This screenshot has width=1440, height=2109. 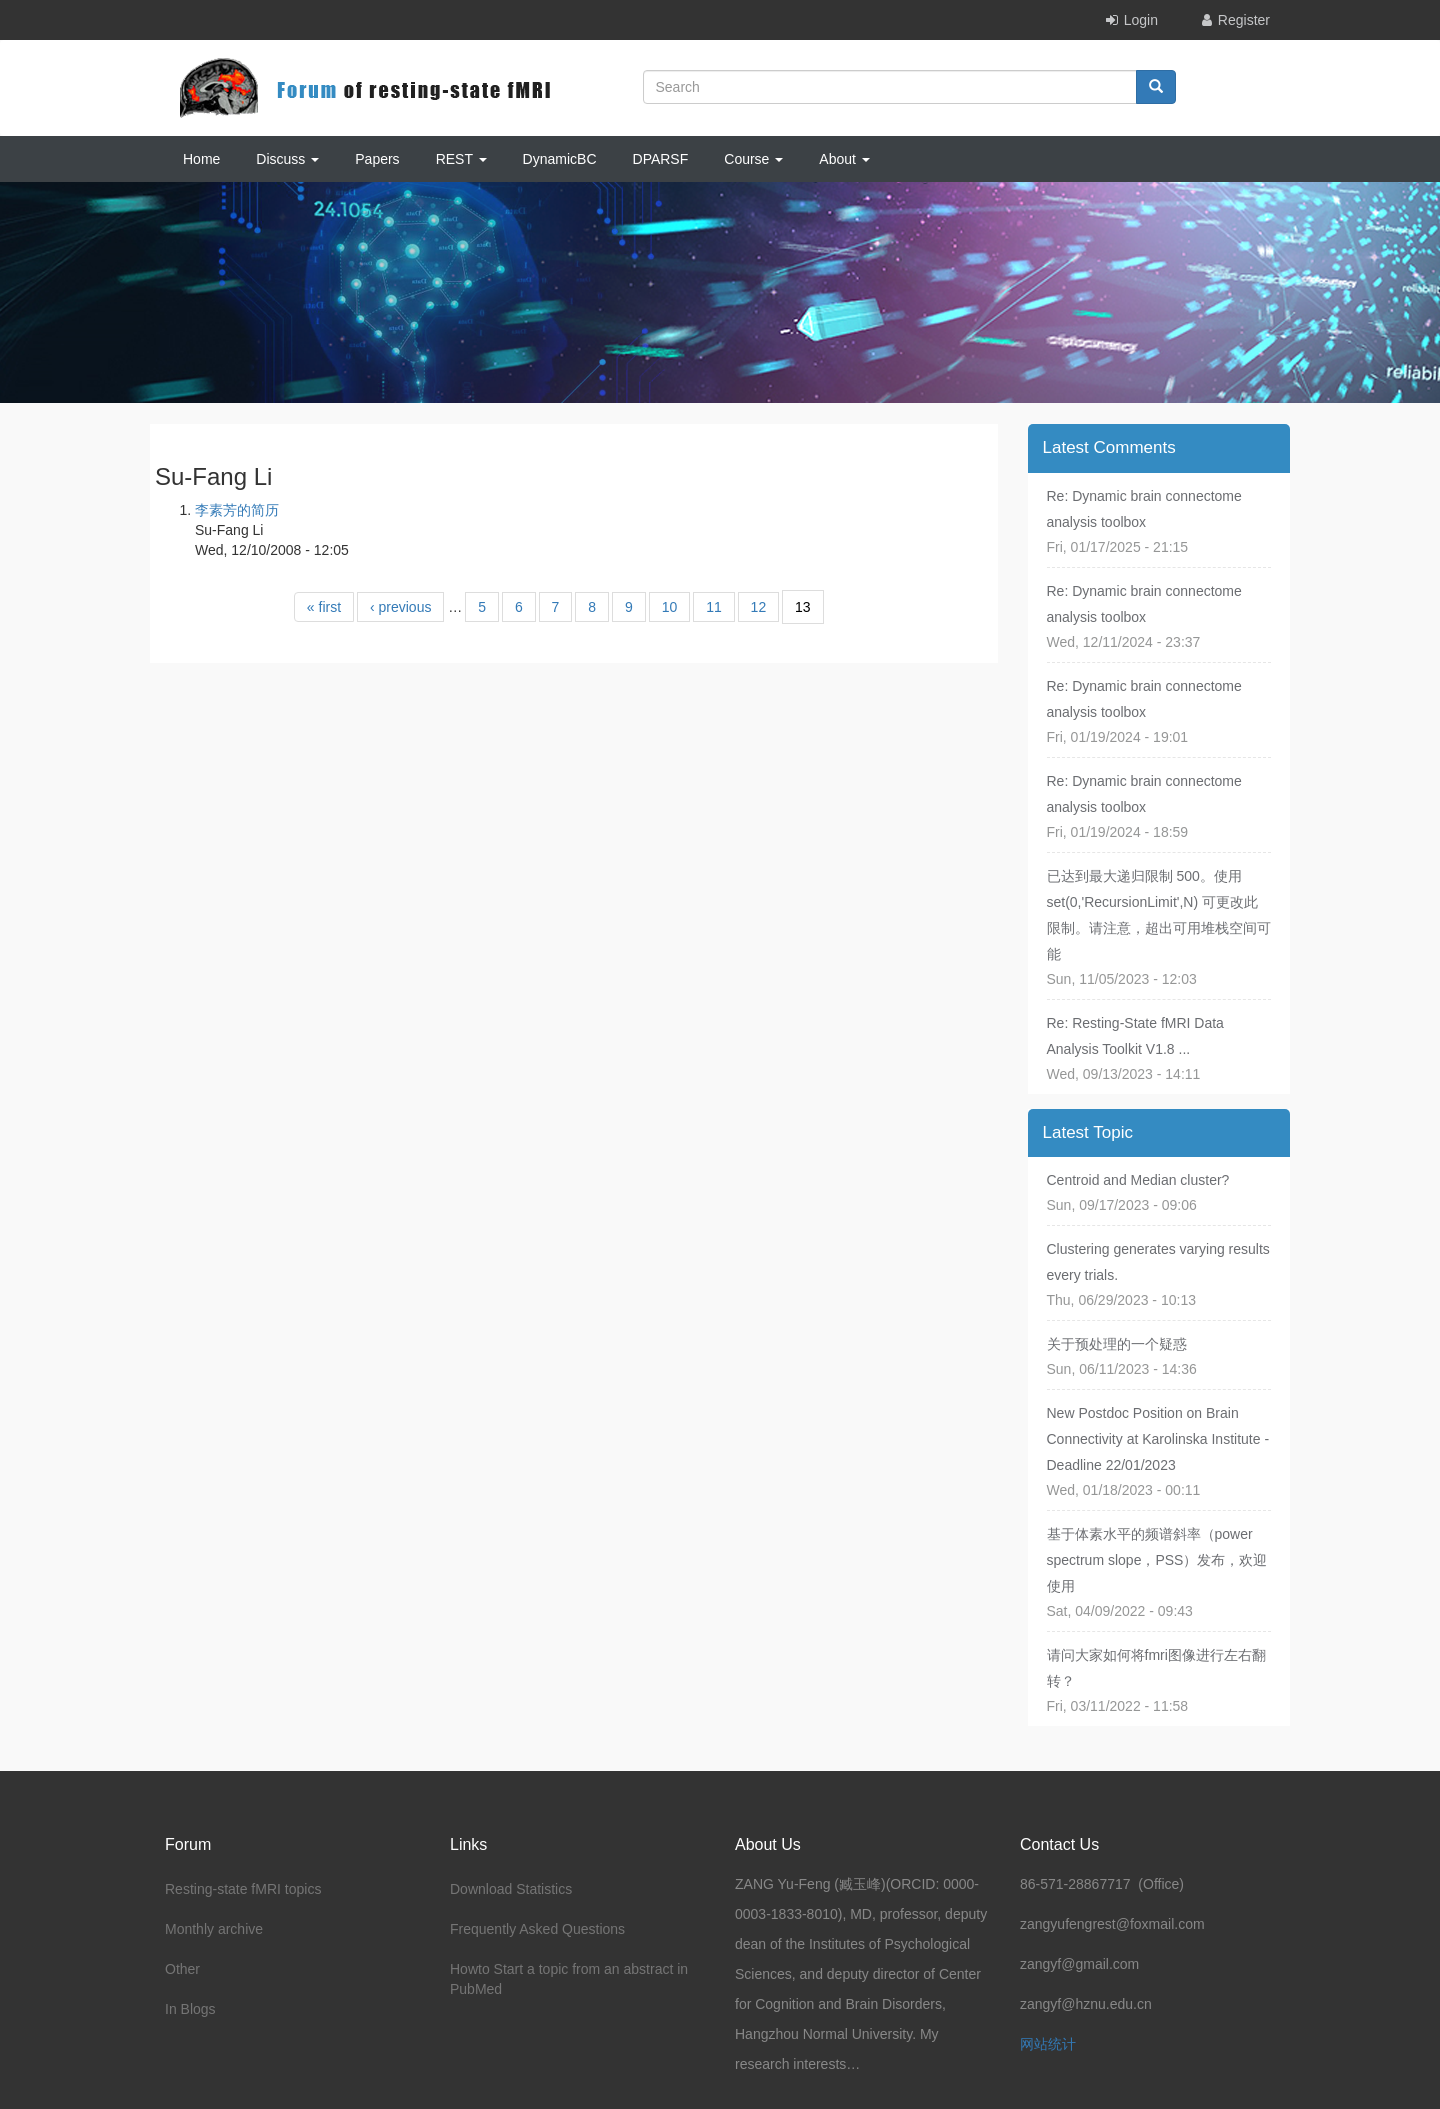 I want to click on Discuss, so click(x=287, y=159).